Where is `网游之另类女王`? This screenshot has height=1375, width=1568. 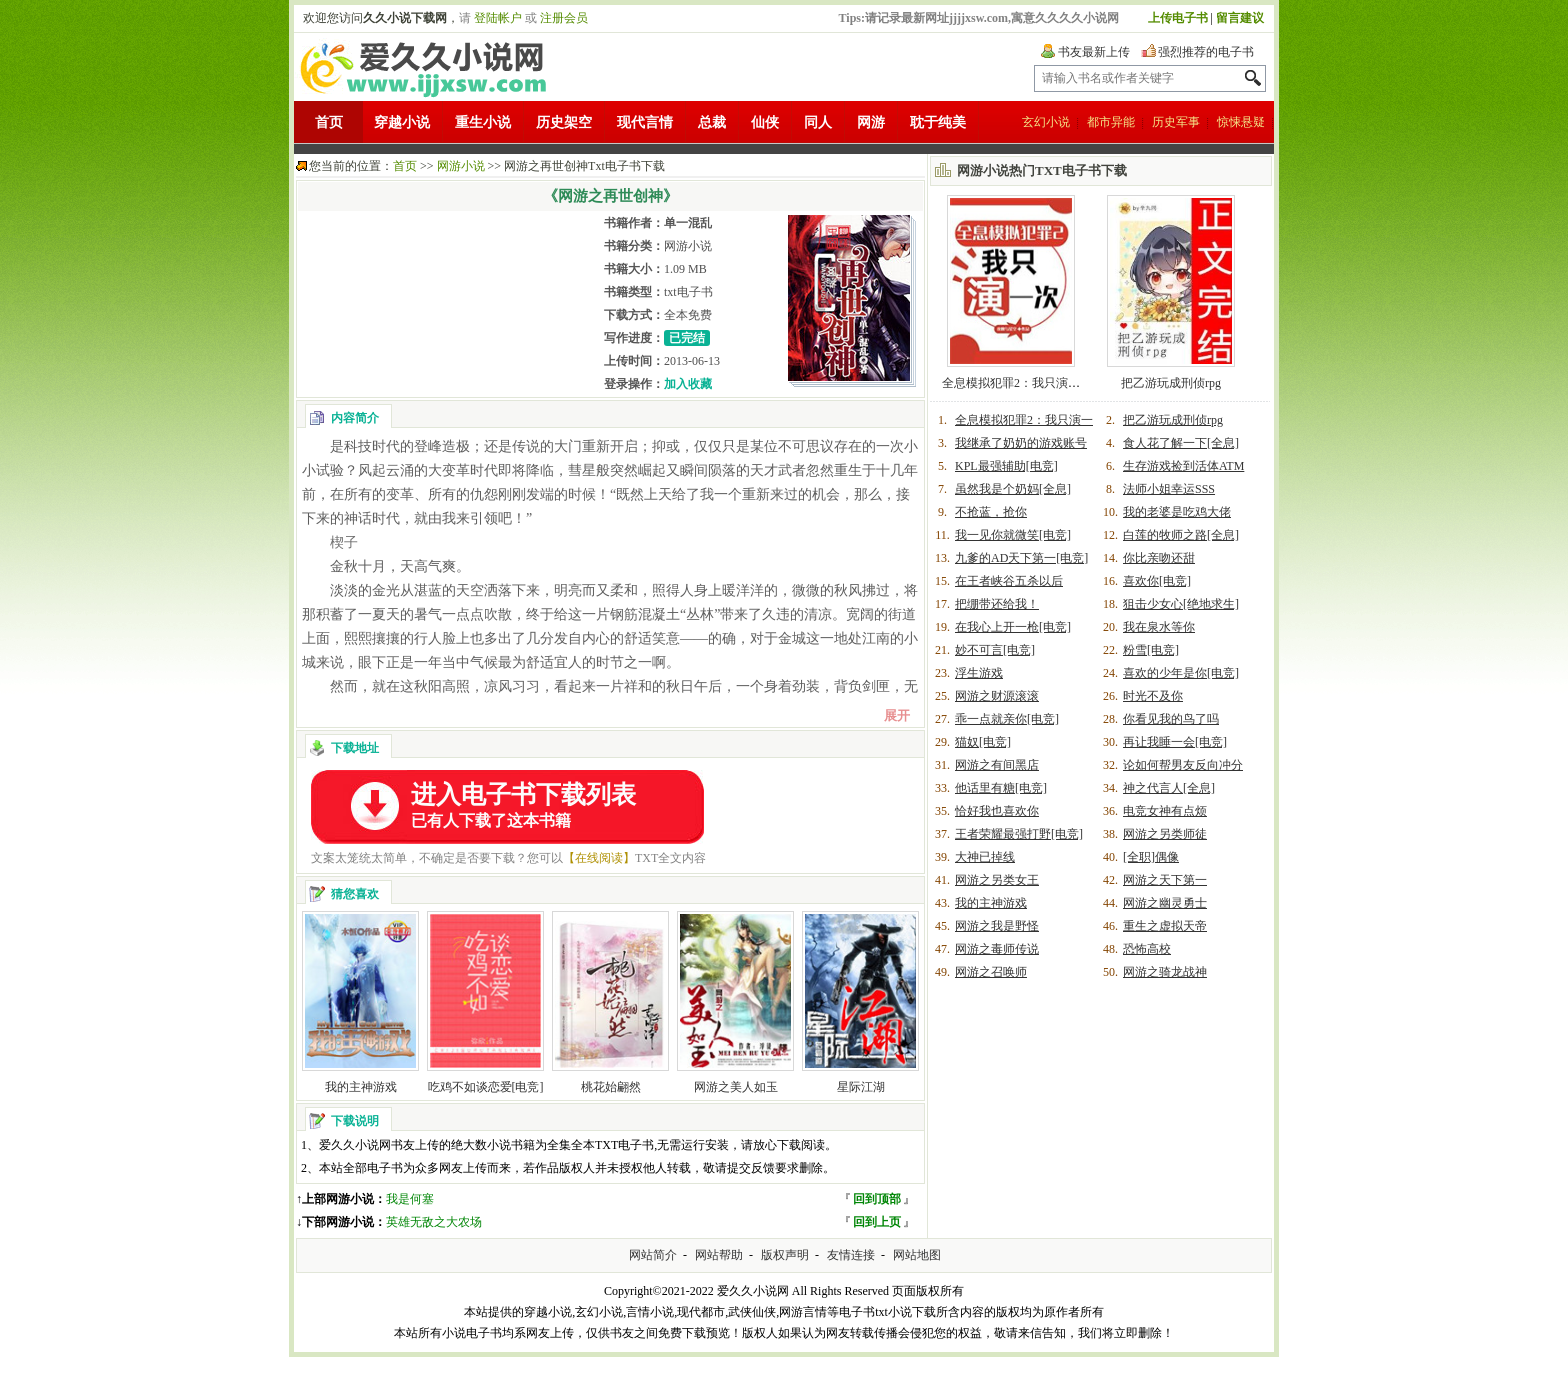 网游之另类女王 is located at coordinates (997, 880).